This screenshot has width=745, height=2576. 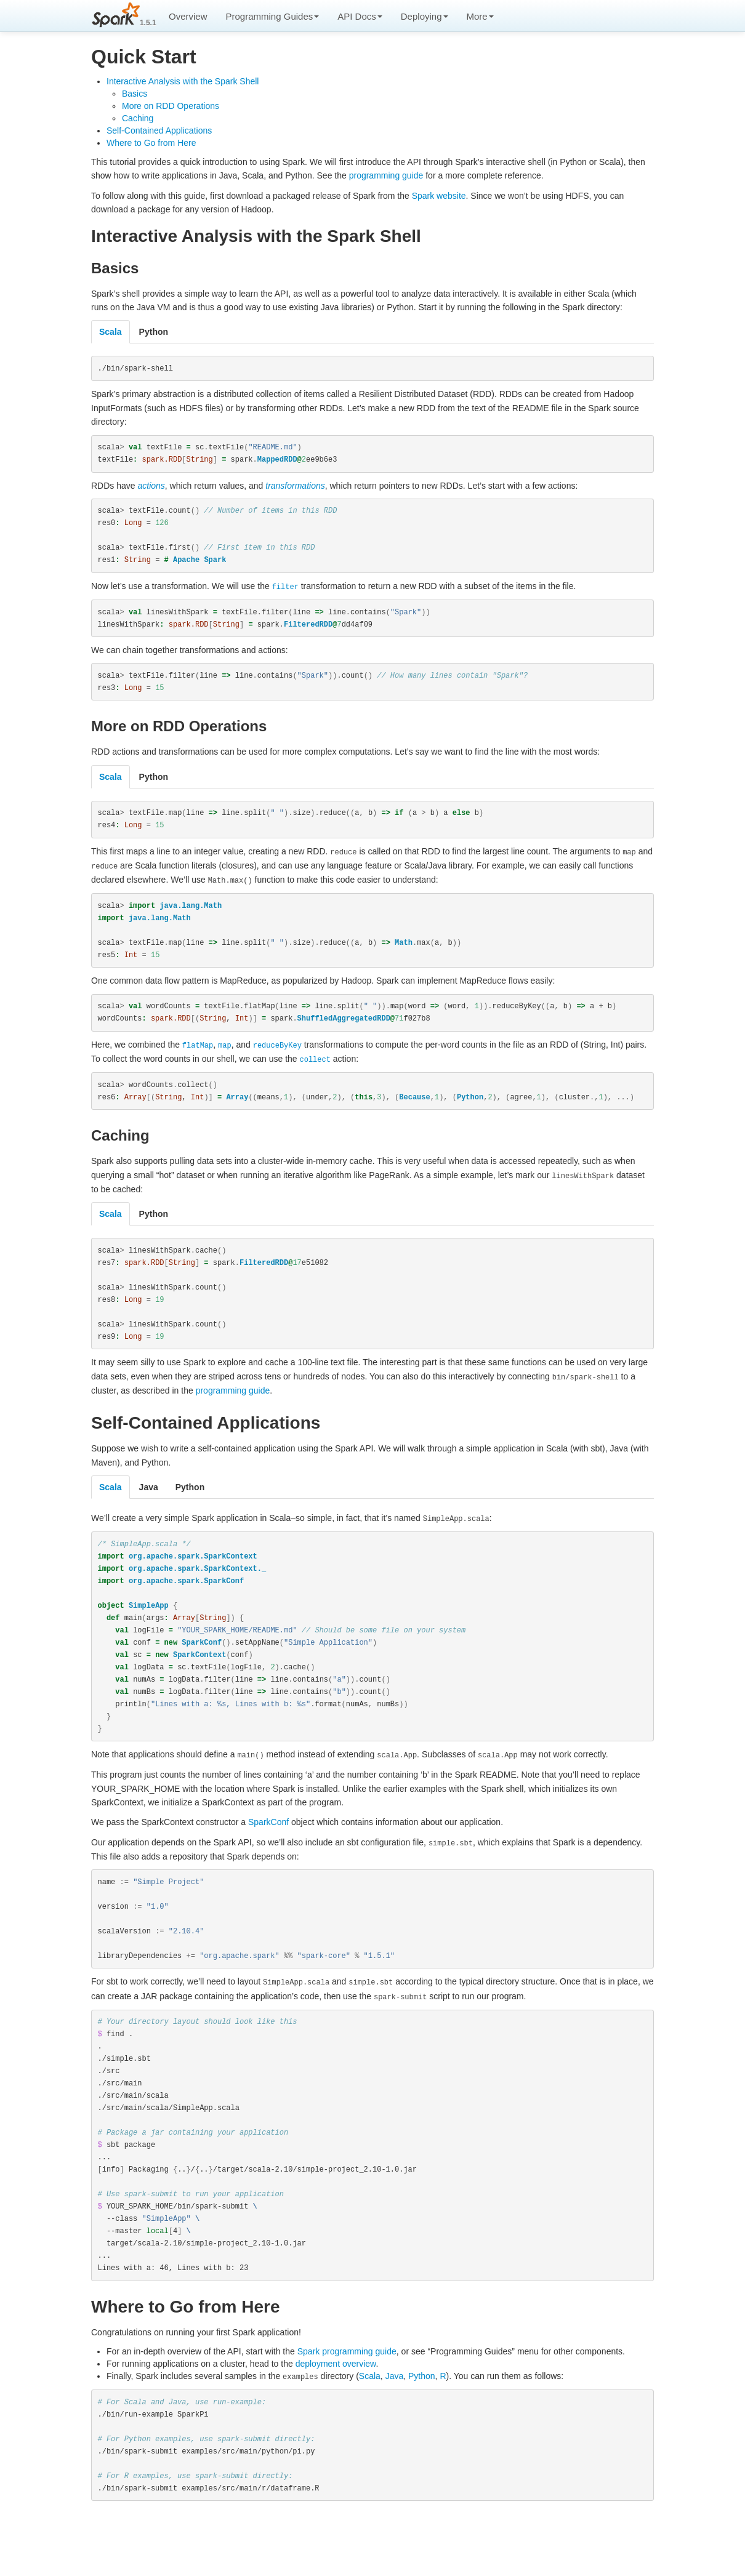 I want to click on Scala, so click(x=370, y=2416).